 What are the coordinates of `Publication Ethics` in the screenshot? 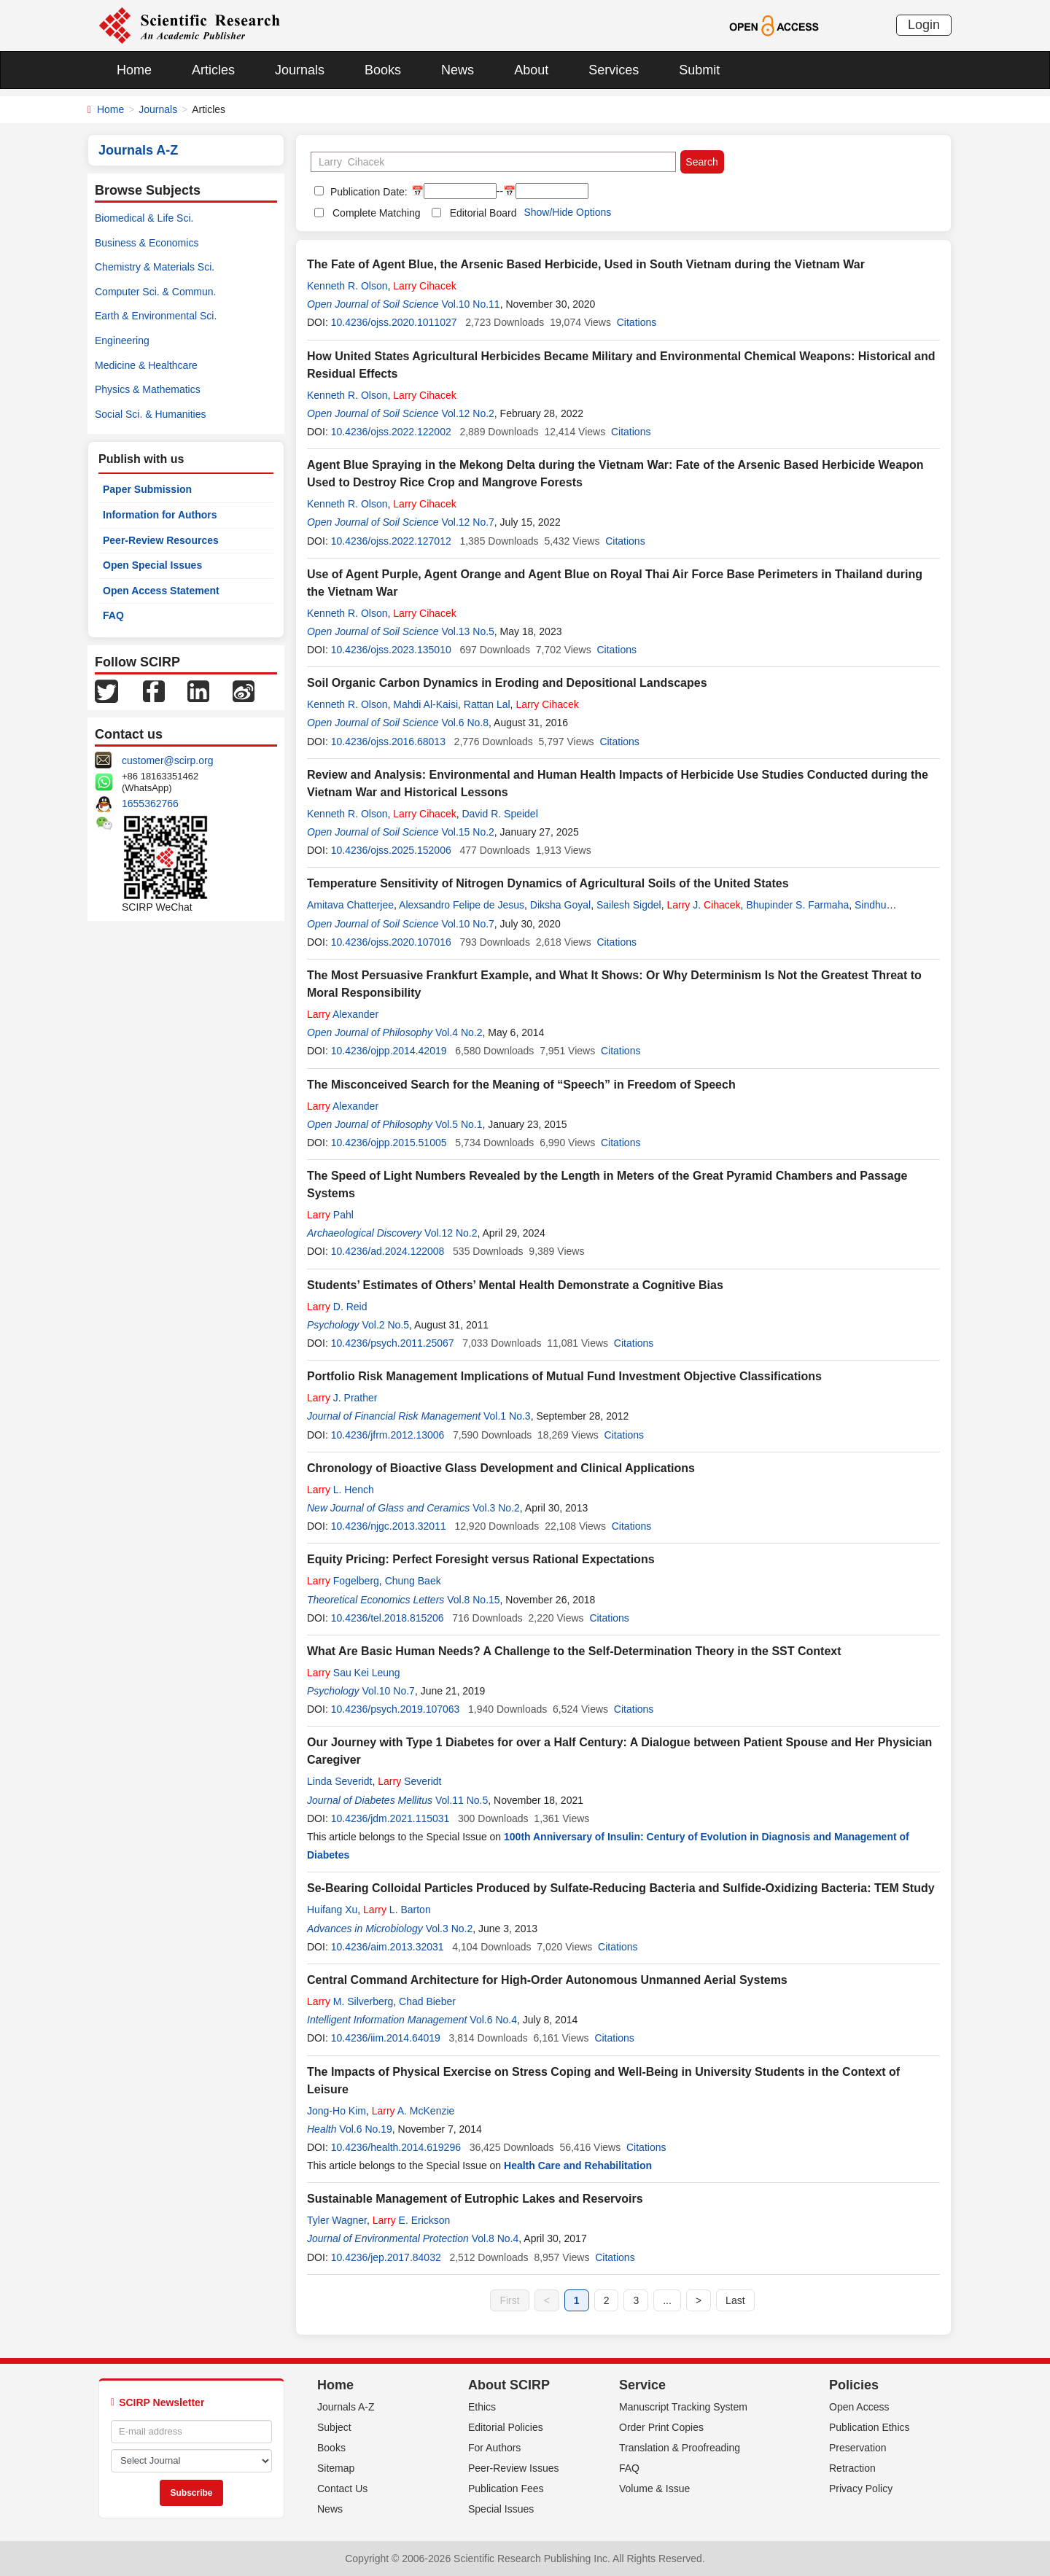 It's located at (869, 2427).